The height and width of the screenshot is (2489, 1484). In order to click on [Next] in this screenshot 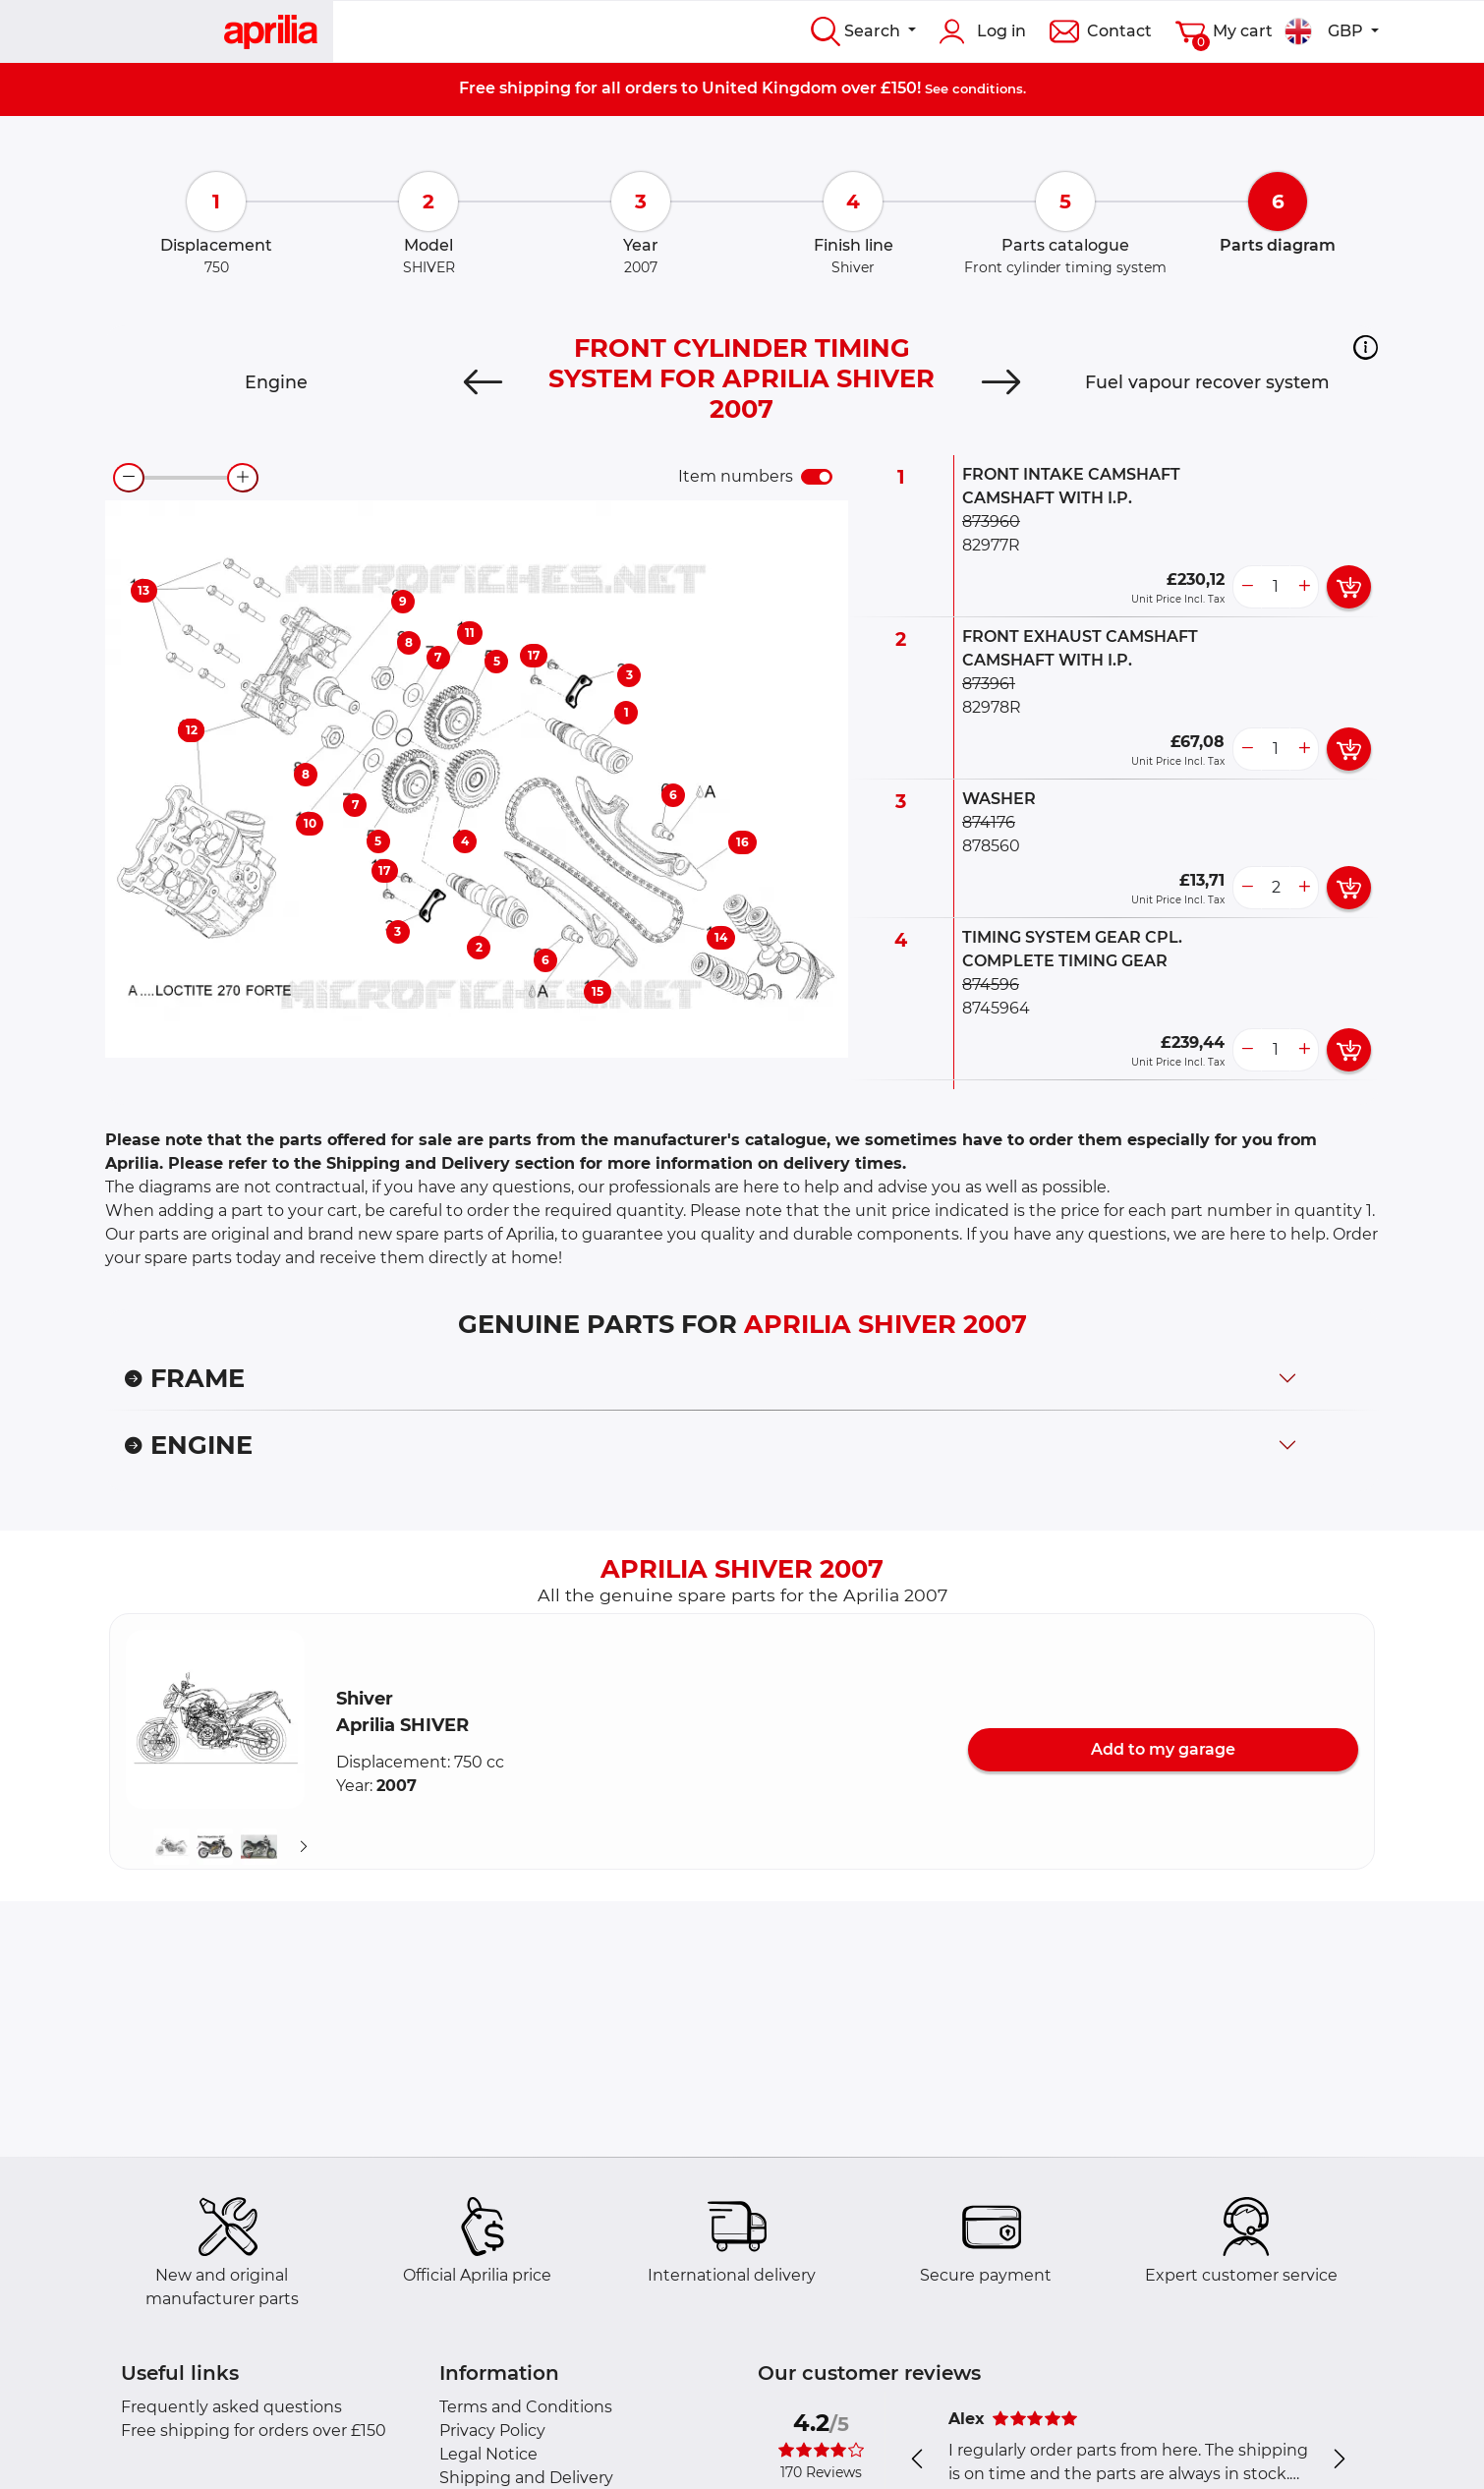, I will do `click(1001, 382)`.